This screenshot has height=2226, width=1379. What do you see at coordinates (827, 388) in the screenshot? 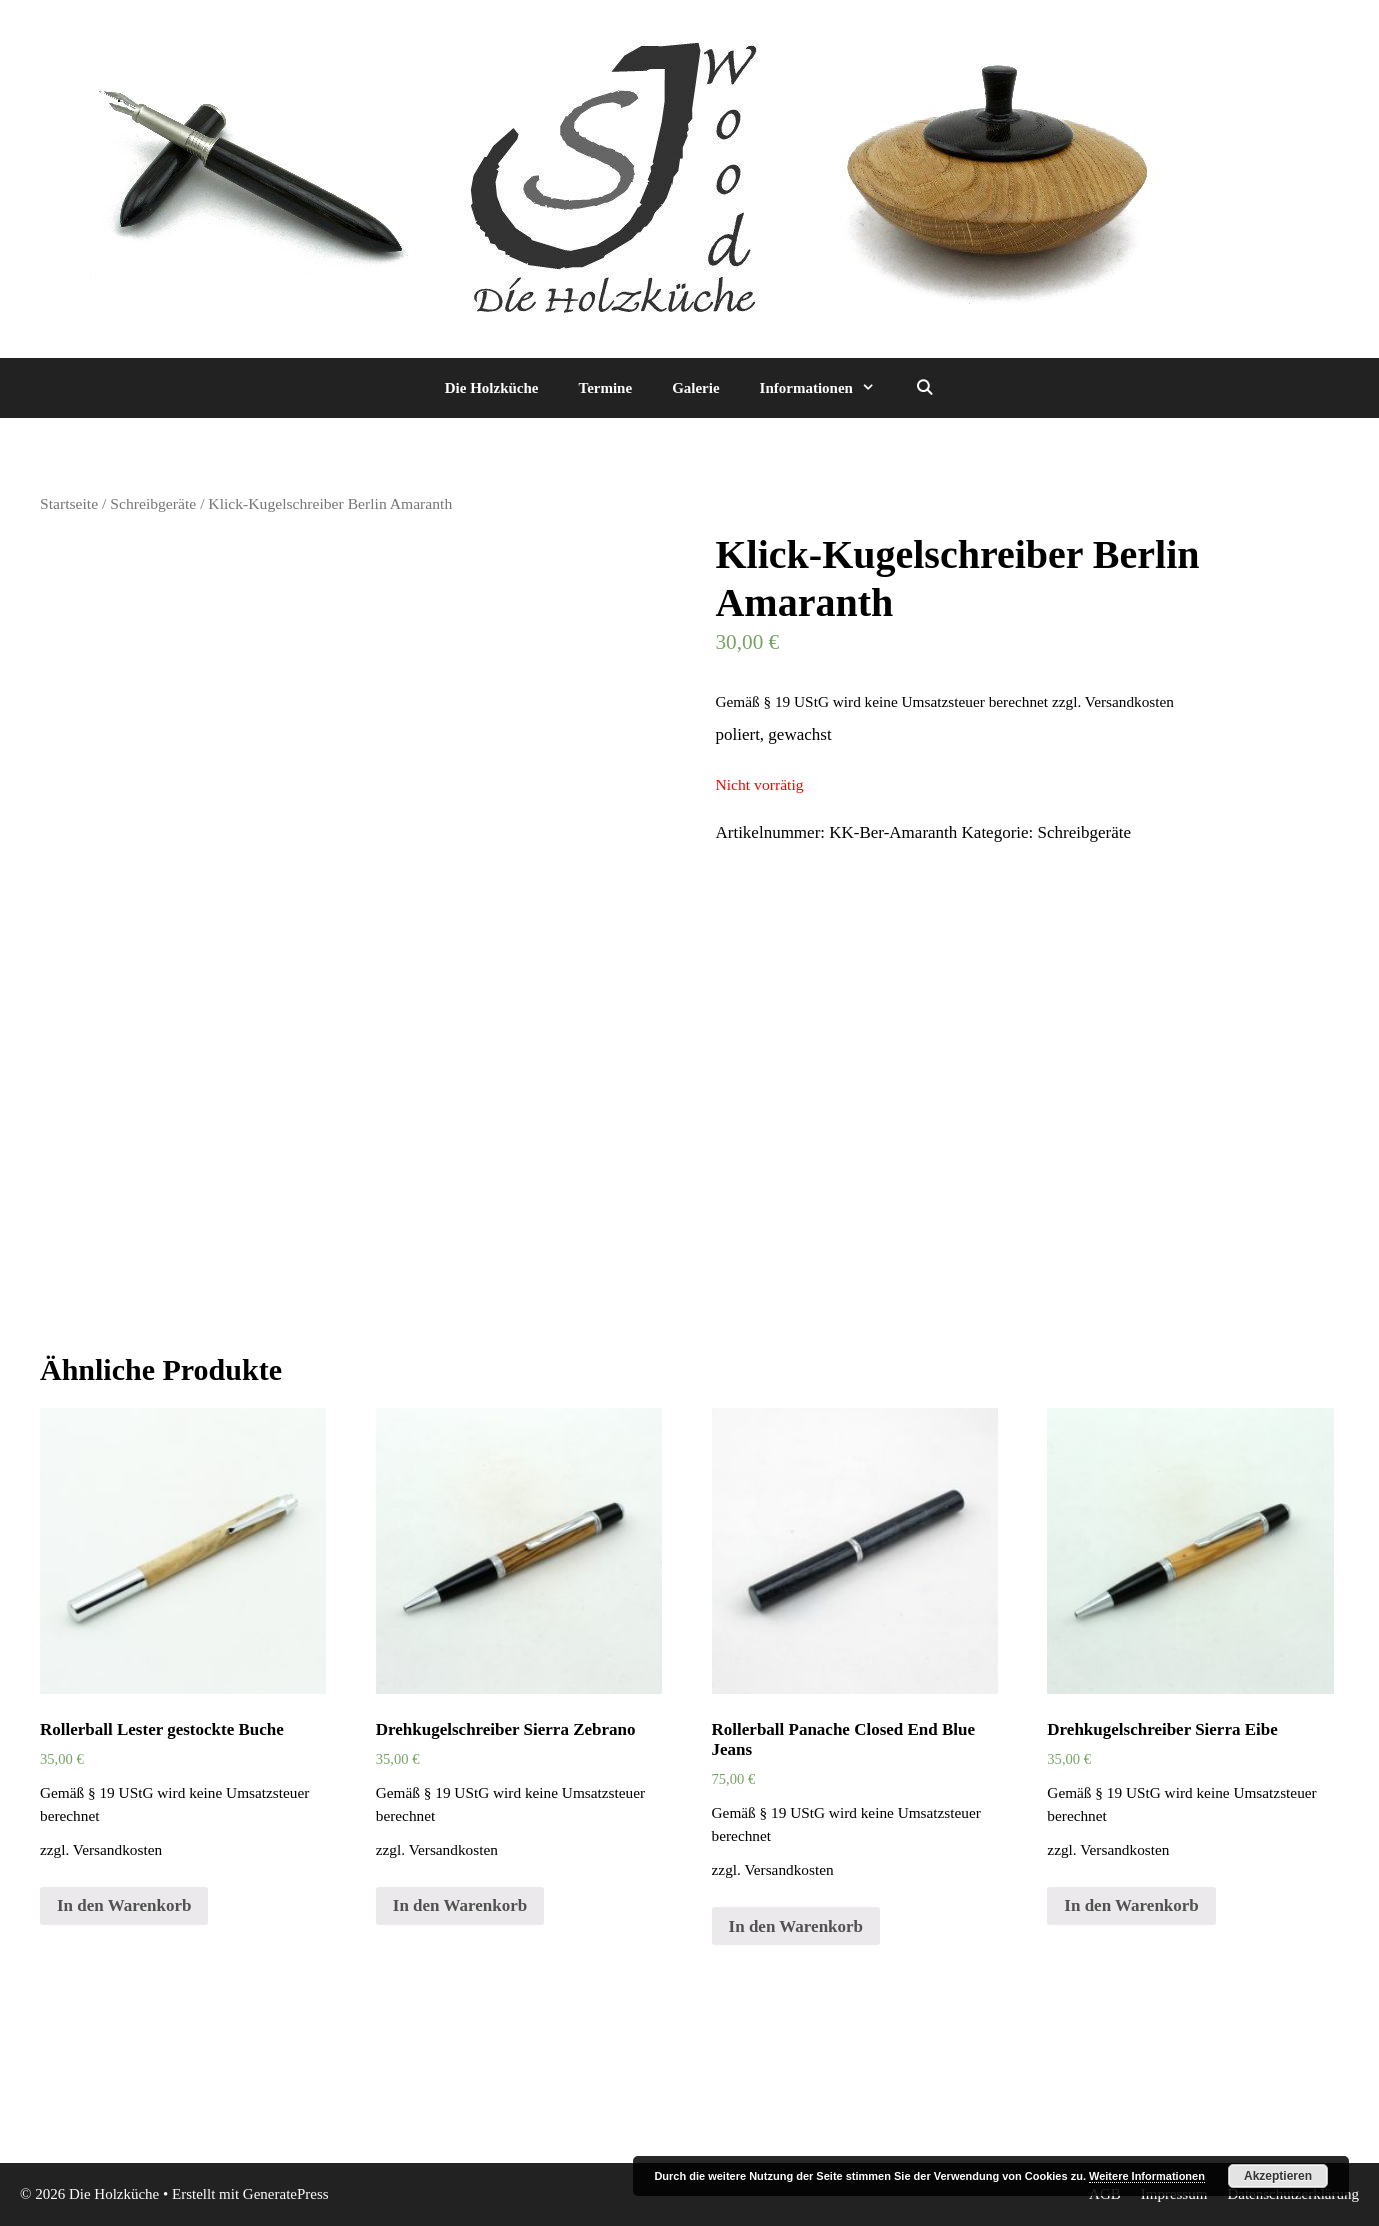
I see `Informationen` at bounding box center [827, 388].